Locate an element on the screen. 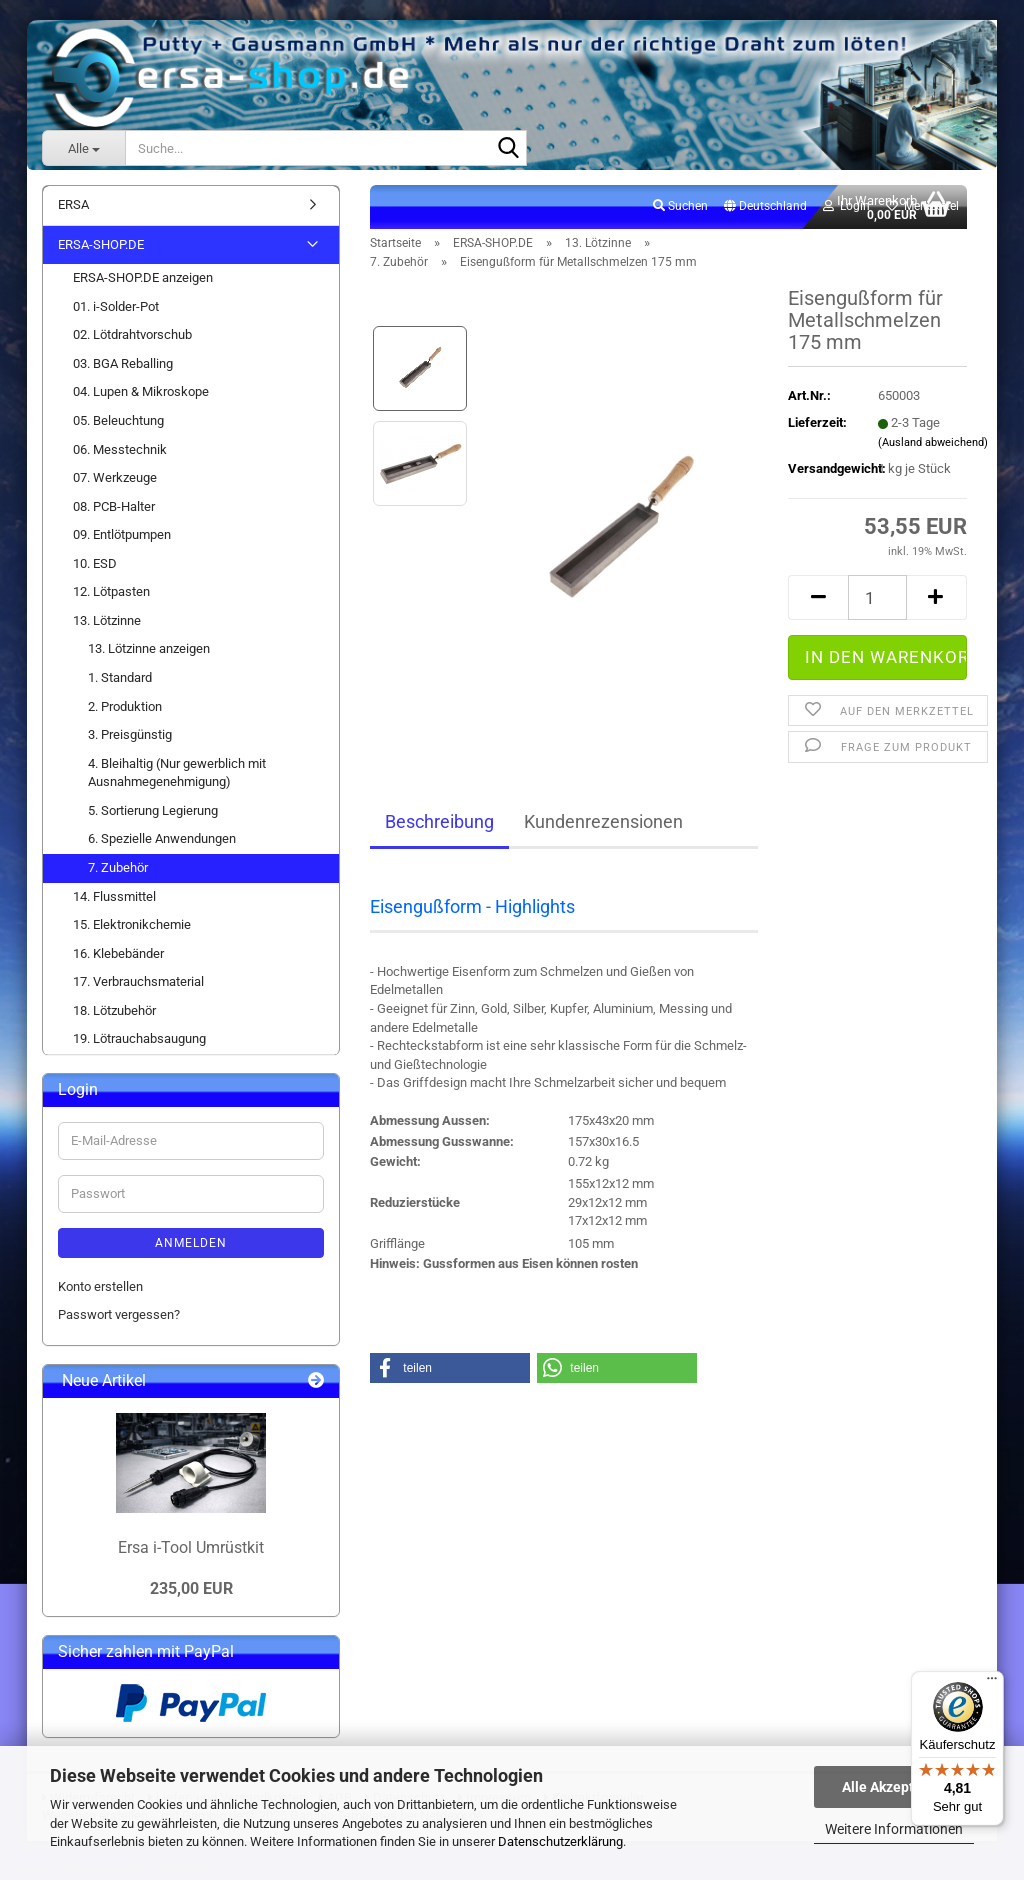 The width and height of the screenshot is (1024, 1880). 08. PCB-Halter is located at coordinates (114, 506).